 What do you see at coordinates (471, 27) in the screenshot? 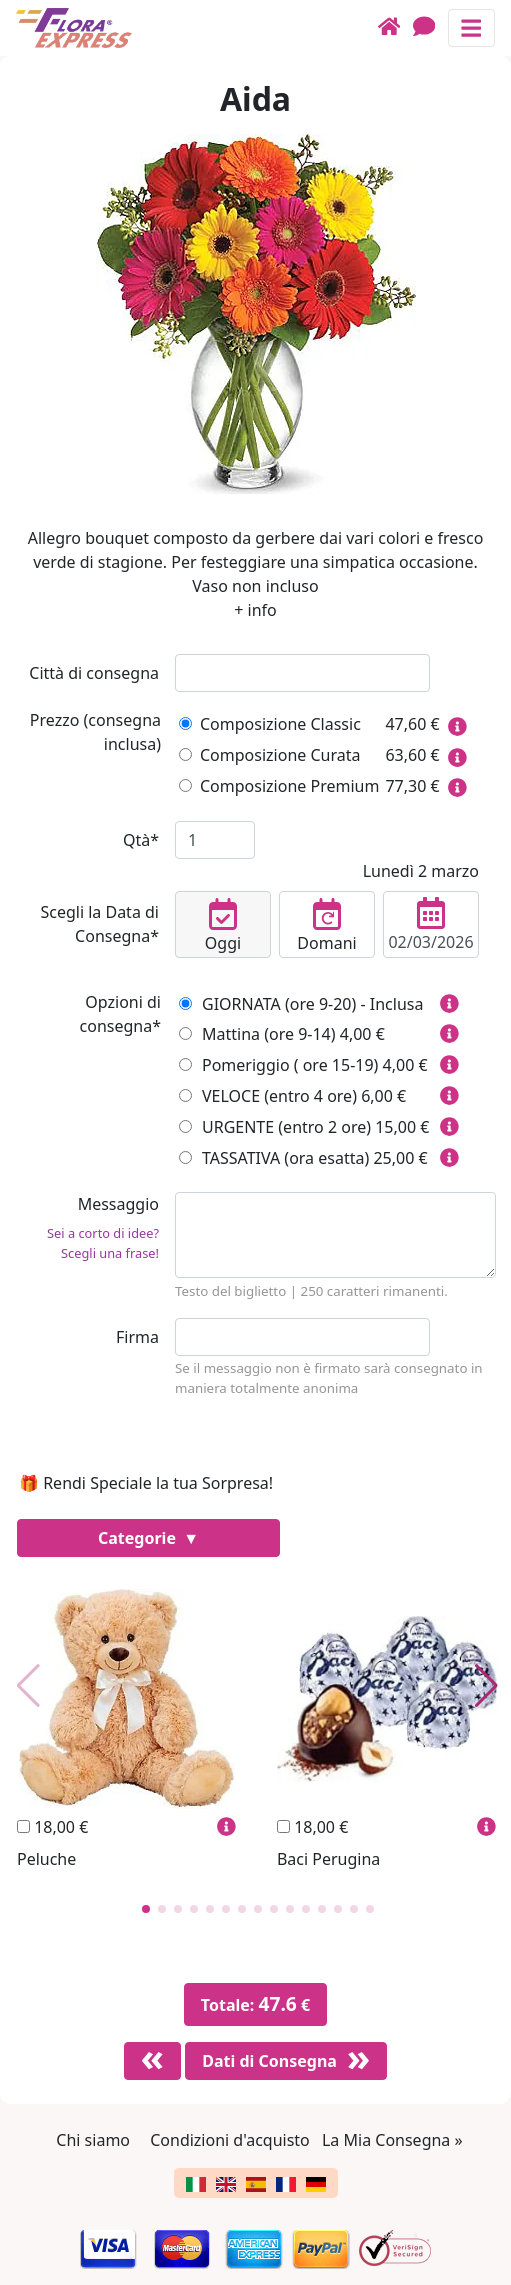
I see `[Mostra o nascondi il pannello di navigazione]` at bounding box center [471, 27].